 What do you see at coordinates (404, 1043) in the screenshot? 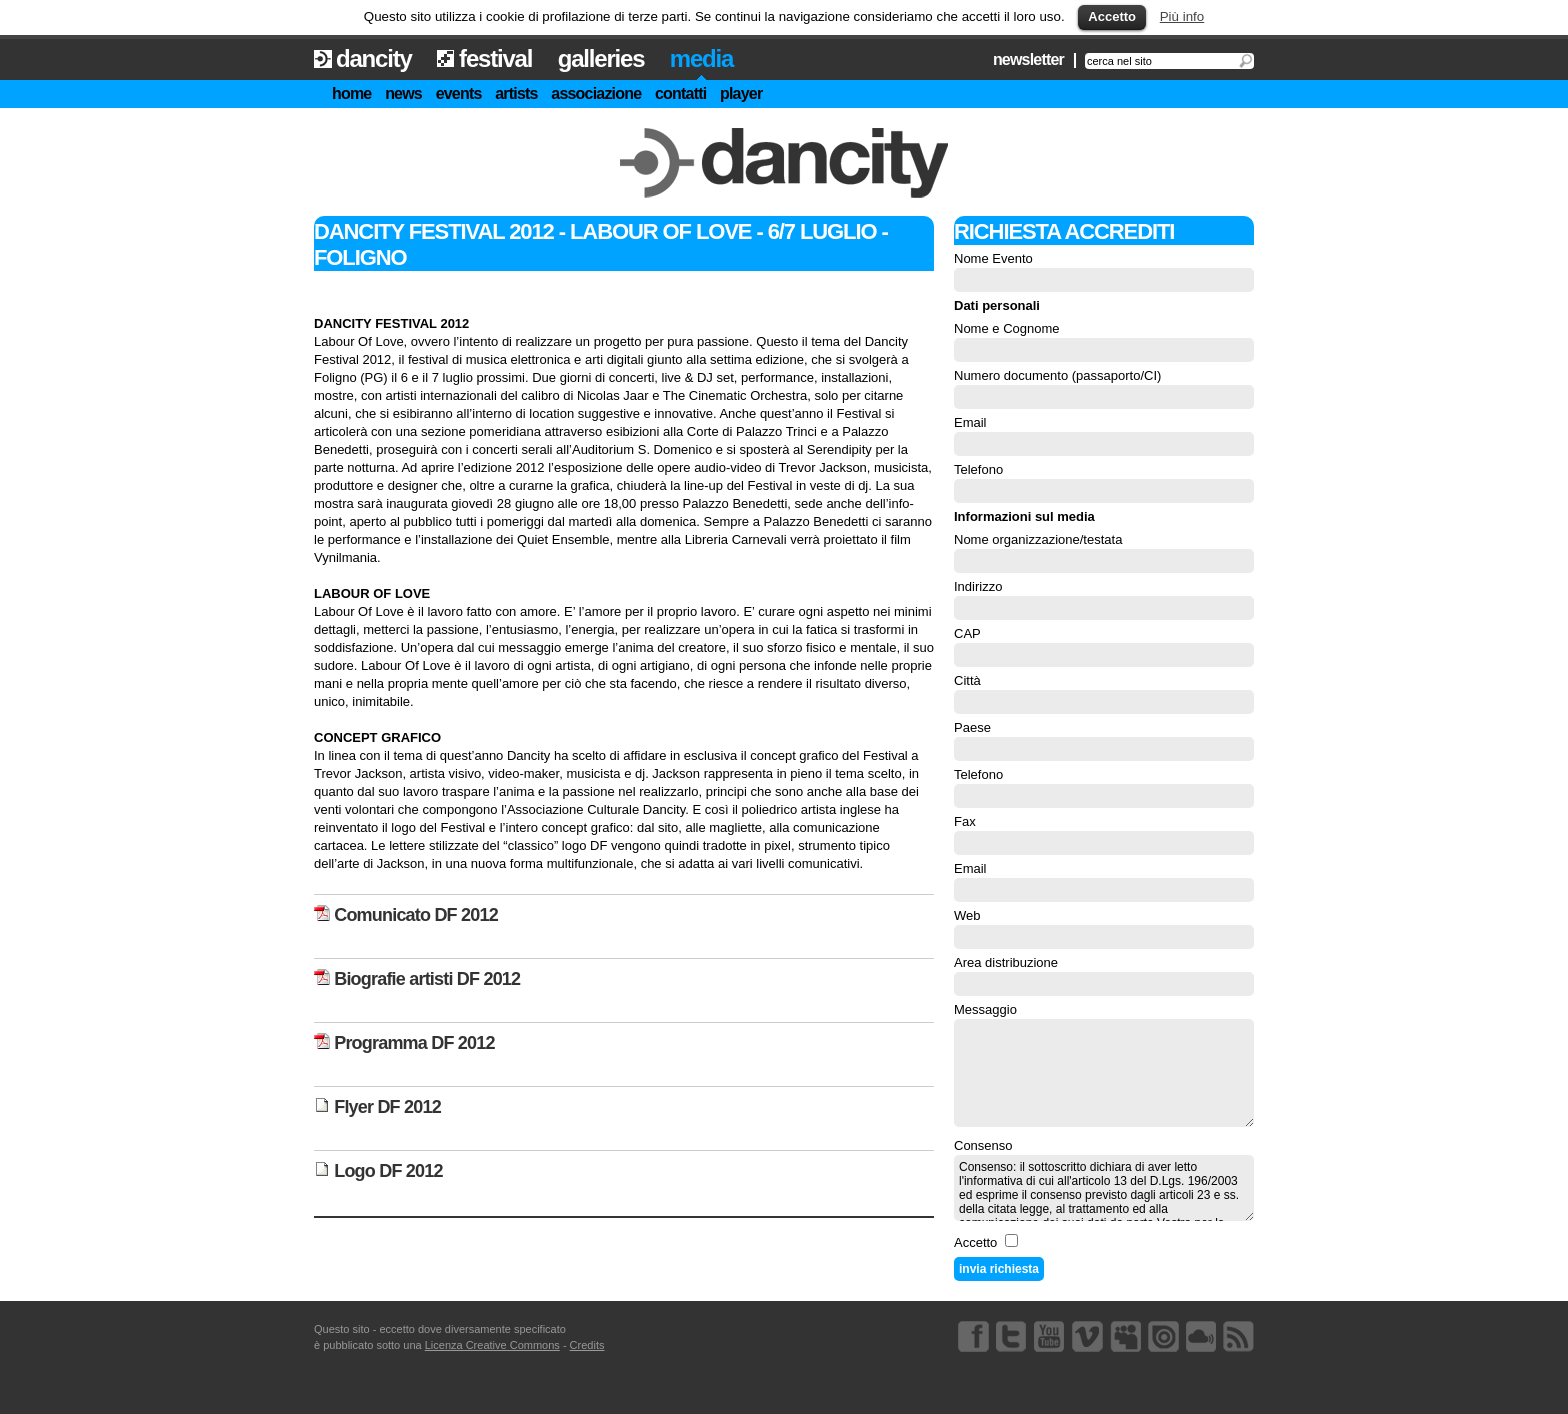
I see `Programma DF 2012` at bounding box center [404, 1043].